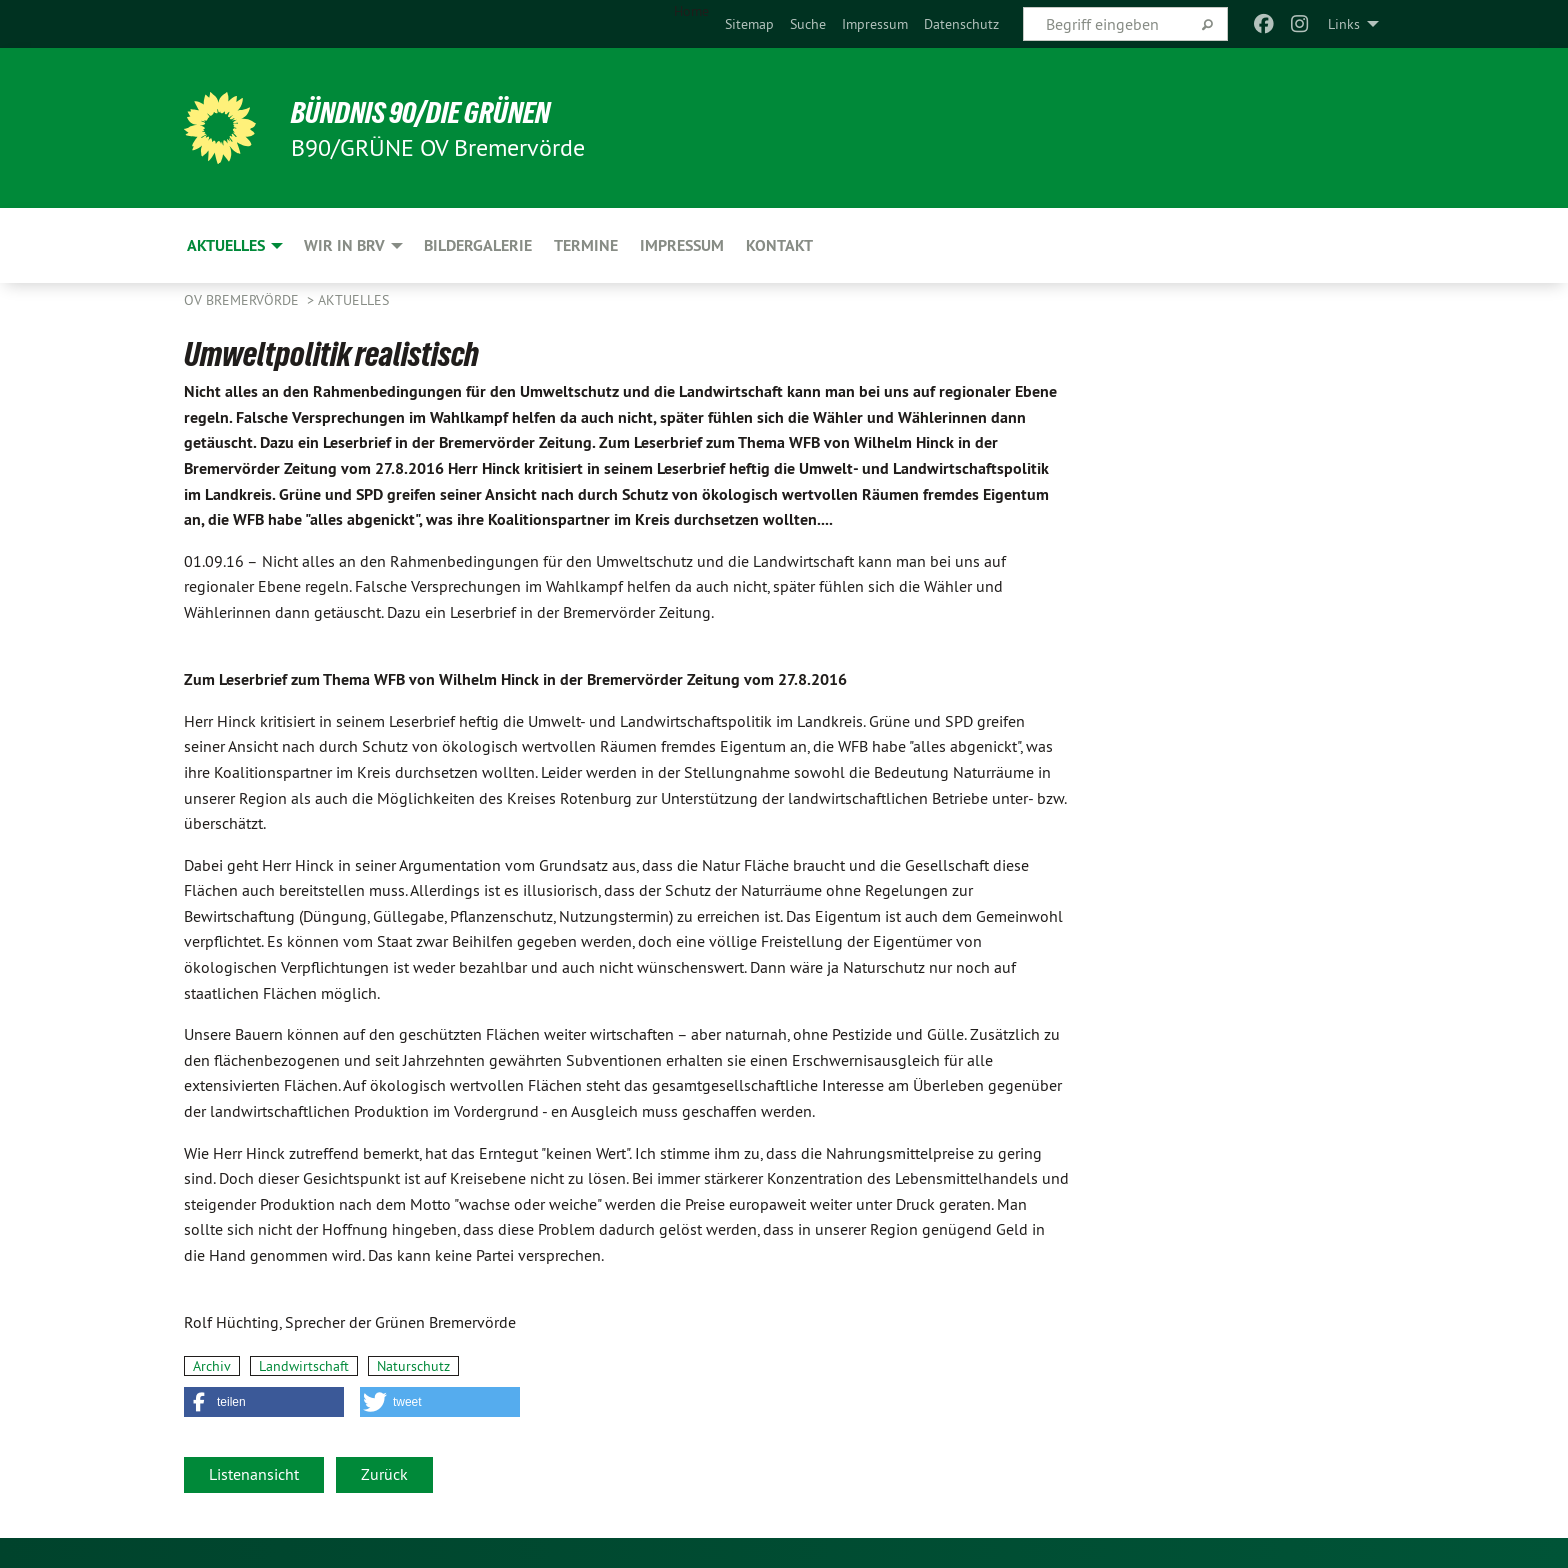 This screenshot has height=1568, width=1568. Describe the element at coordinates (243, 300) in the screenshot. I see `OV Bremervörde` at that location.